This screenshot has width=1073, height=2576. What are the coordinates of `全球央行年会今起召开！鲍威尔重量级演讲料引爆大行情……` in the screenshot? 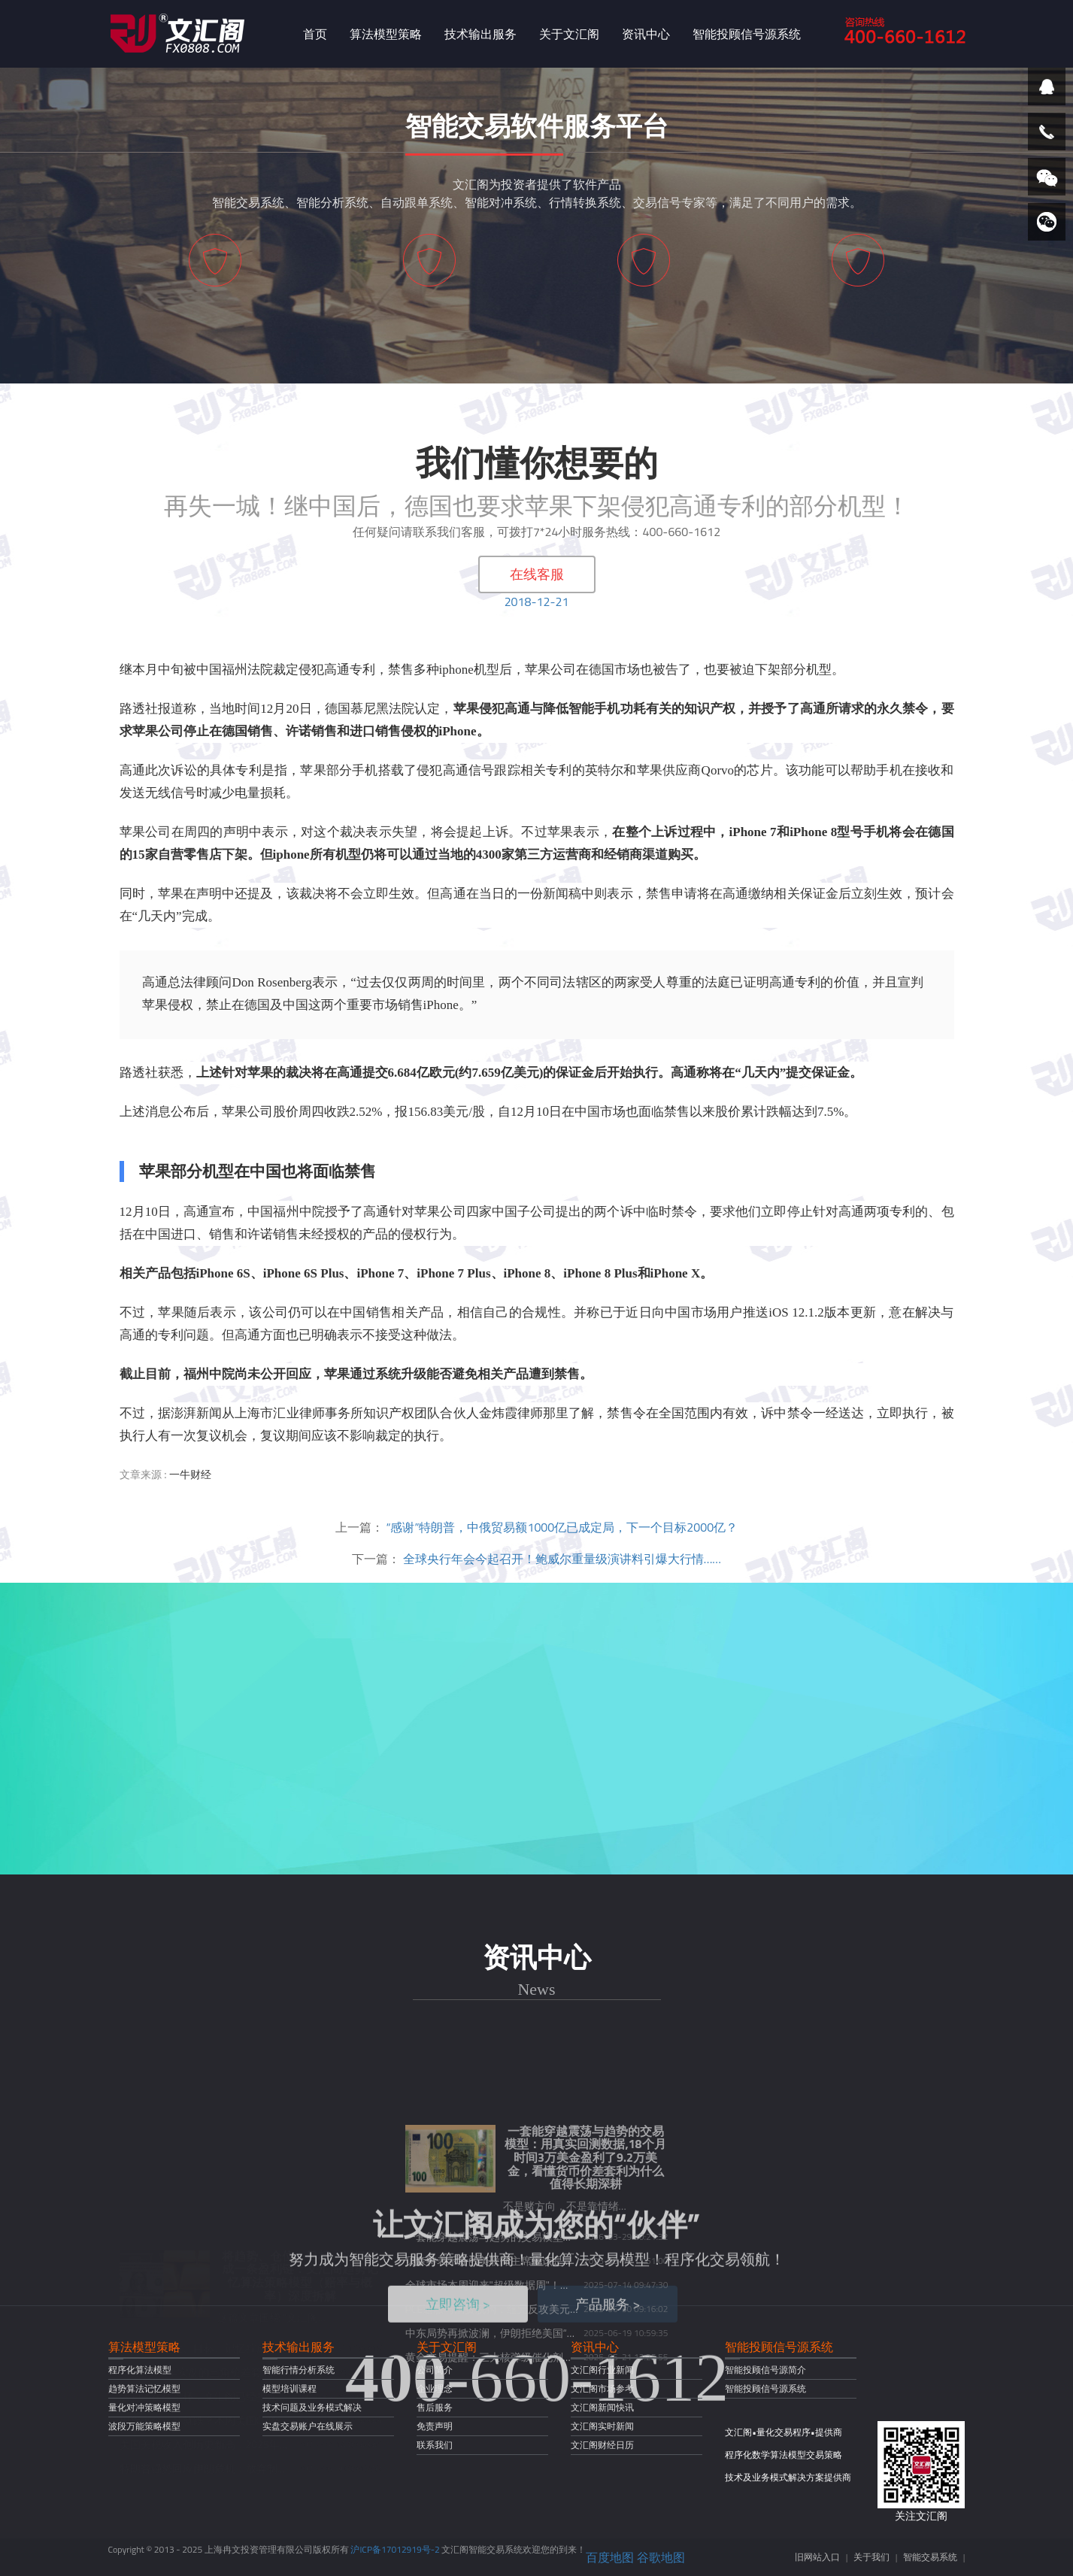 It's located at (562, 1559).